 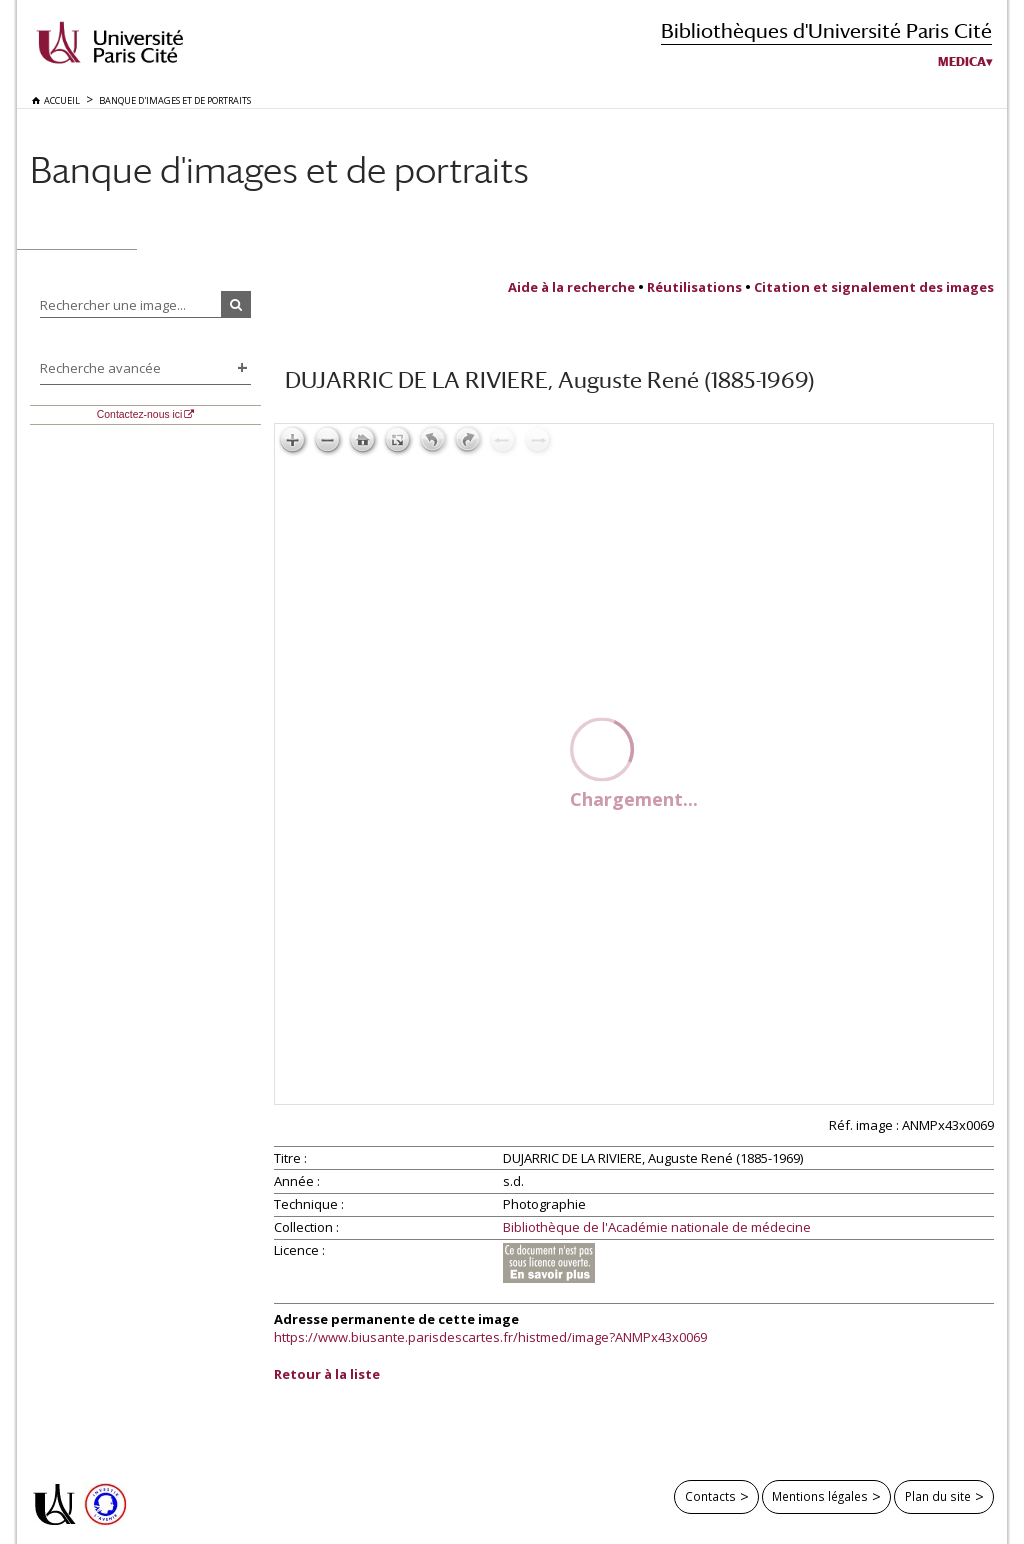 What do you see at coordinates (820, 1496) in the screenshot?
I see `Mentions légales` at bounding box center [820, 1496].